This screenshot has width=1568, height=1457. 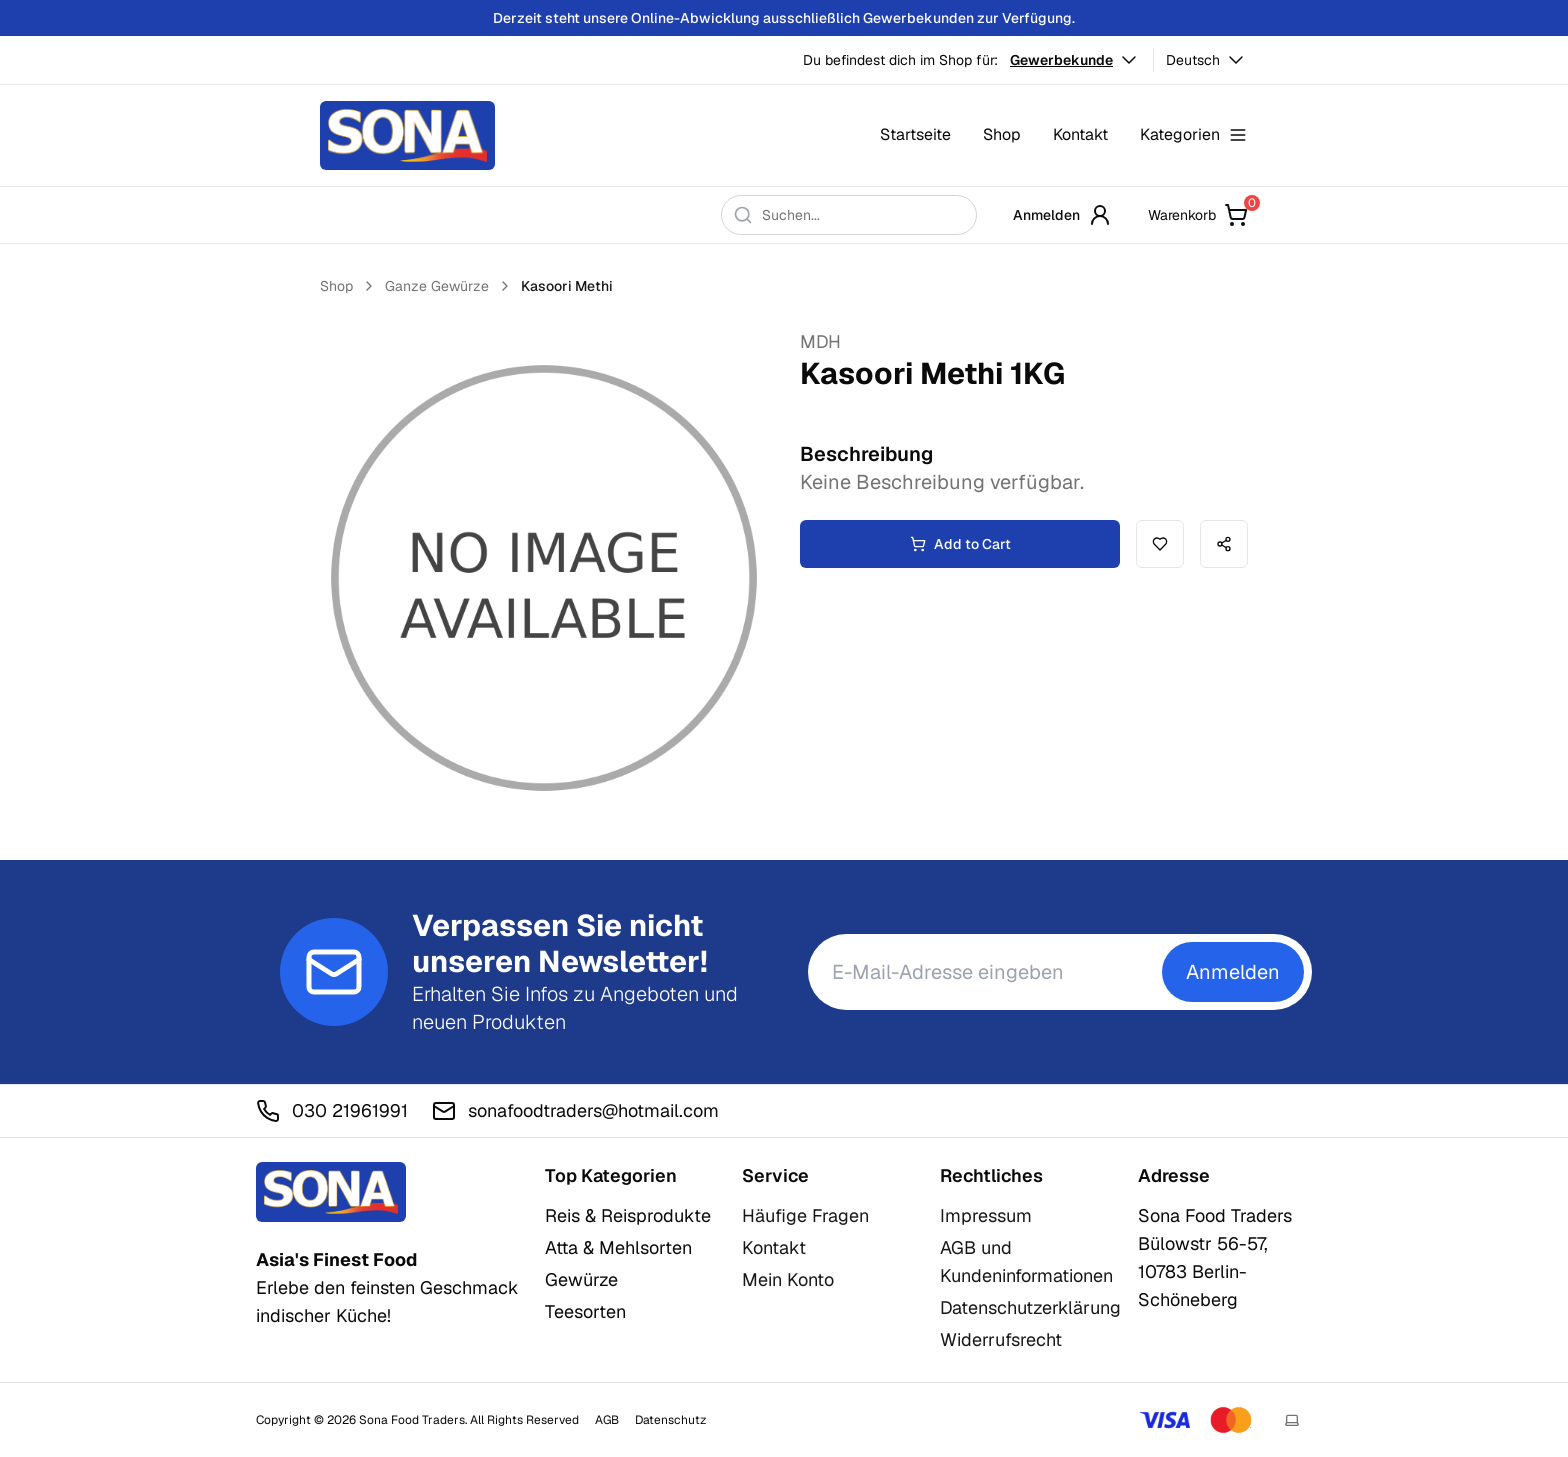 I want to click on Teesorten, so click(x=585, y=1311).